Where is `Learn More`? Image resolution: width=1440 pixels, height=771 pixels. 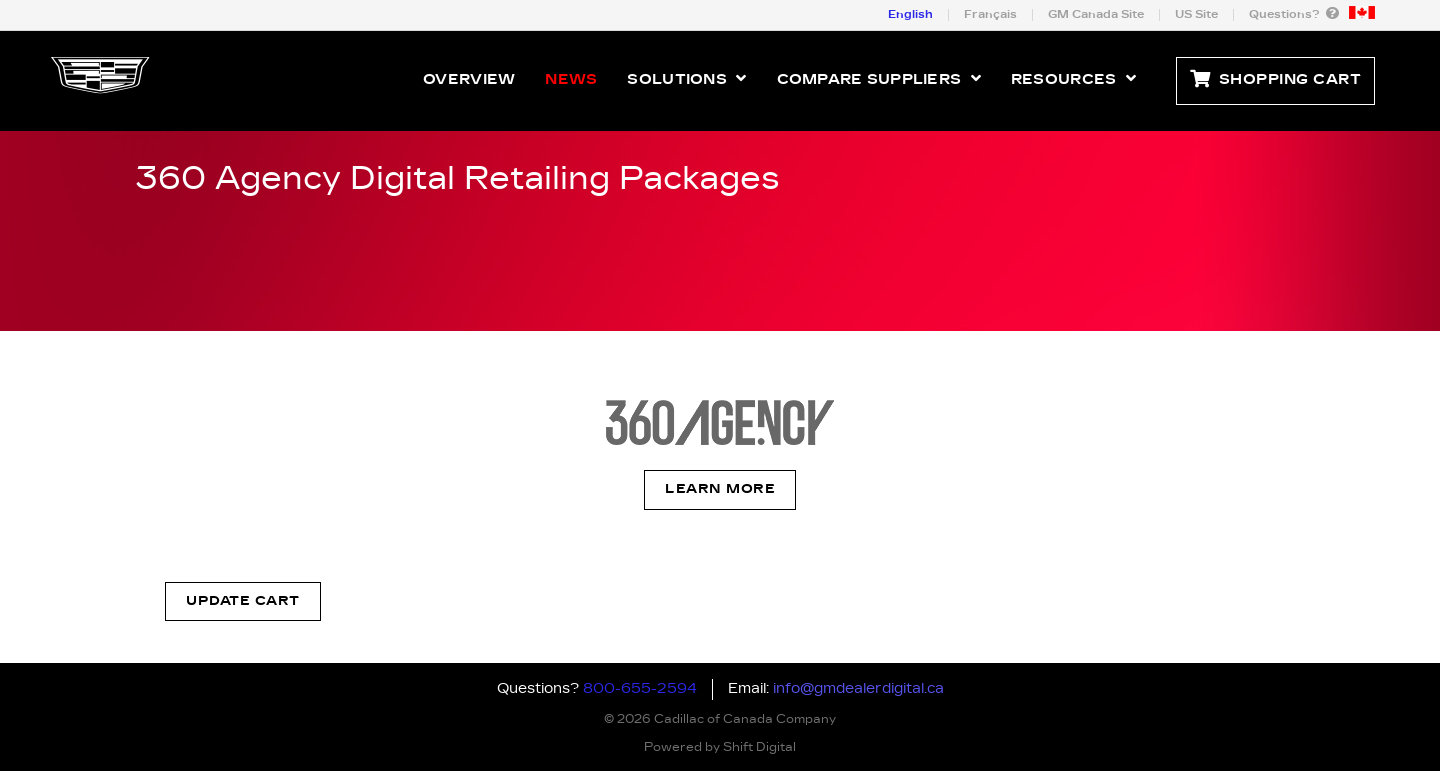
Learn More is located at coordinates (720, 489).